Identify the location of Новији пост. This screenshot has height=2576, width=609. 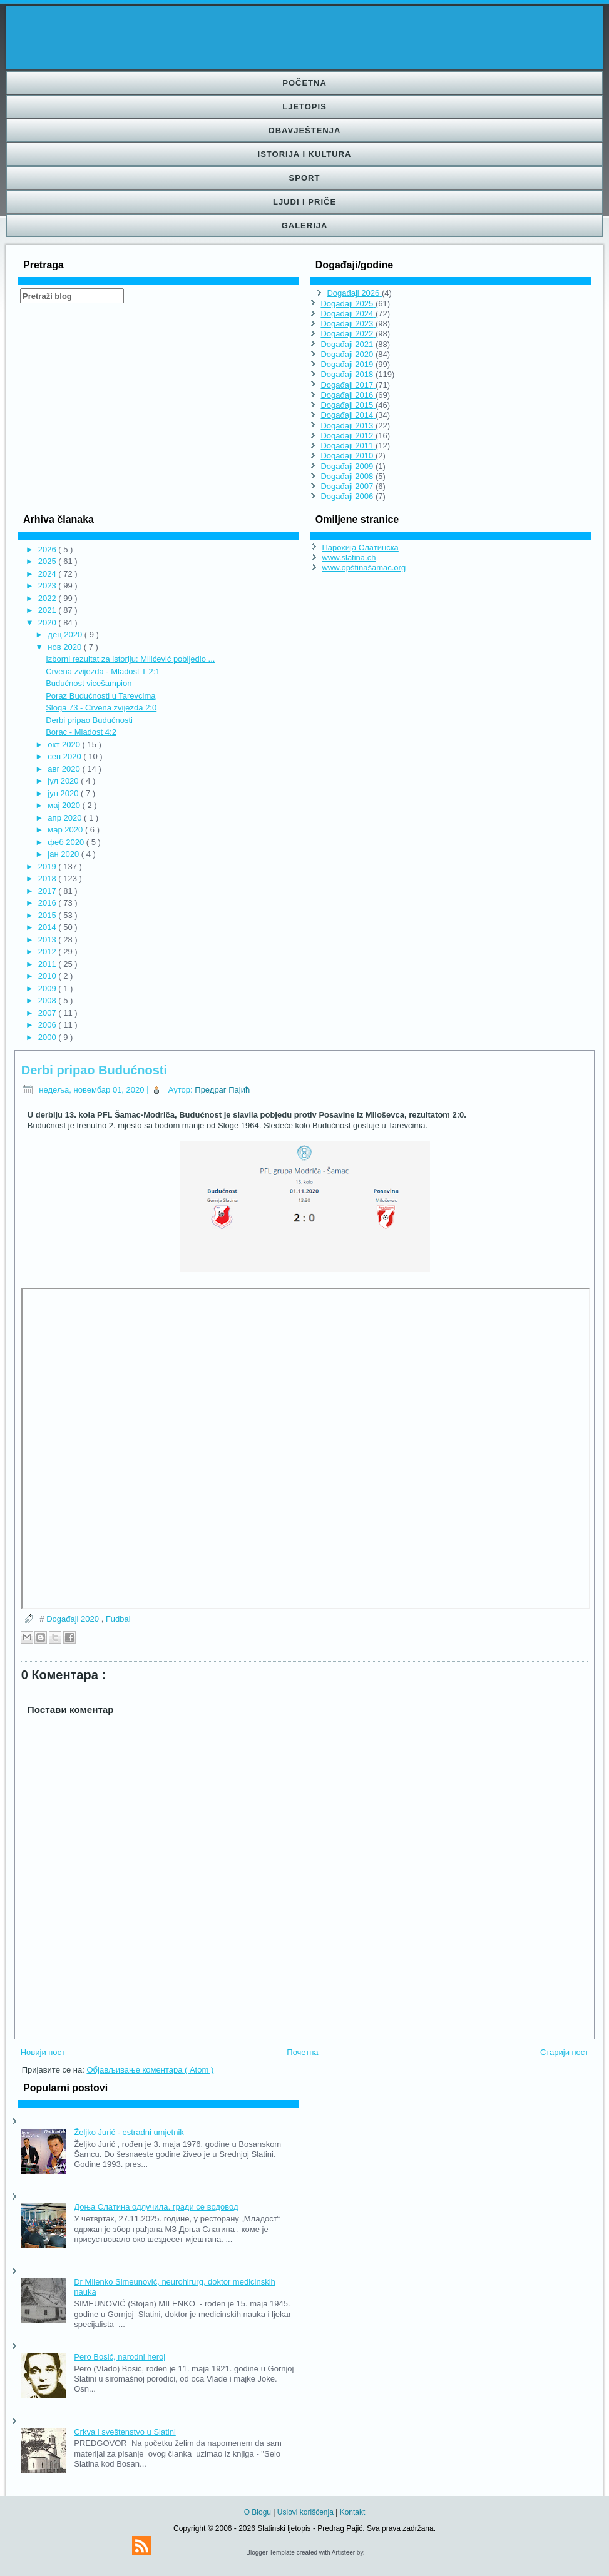
(43, 2052).